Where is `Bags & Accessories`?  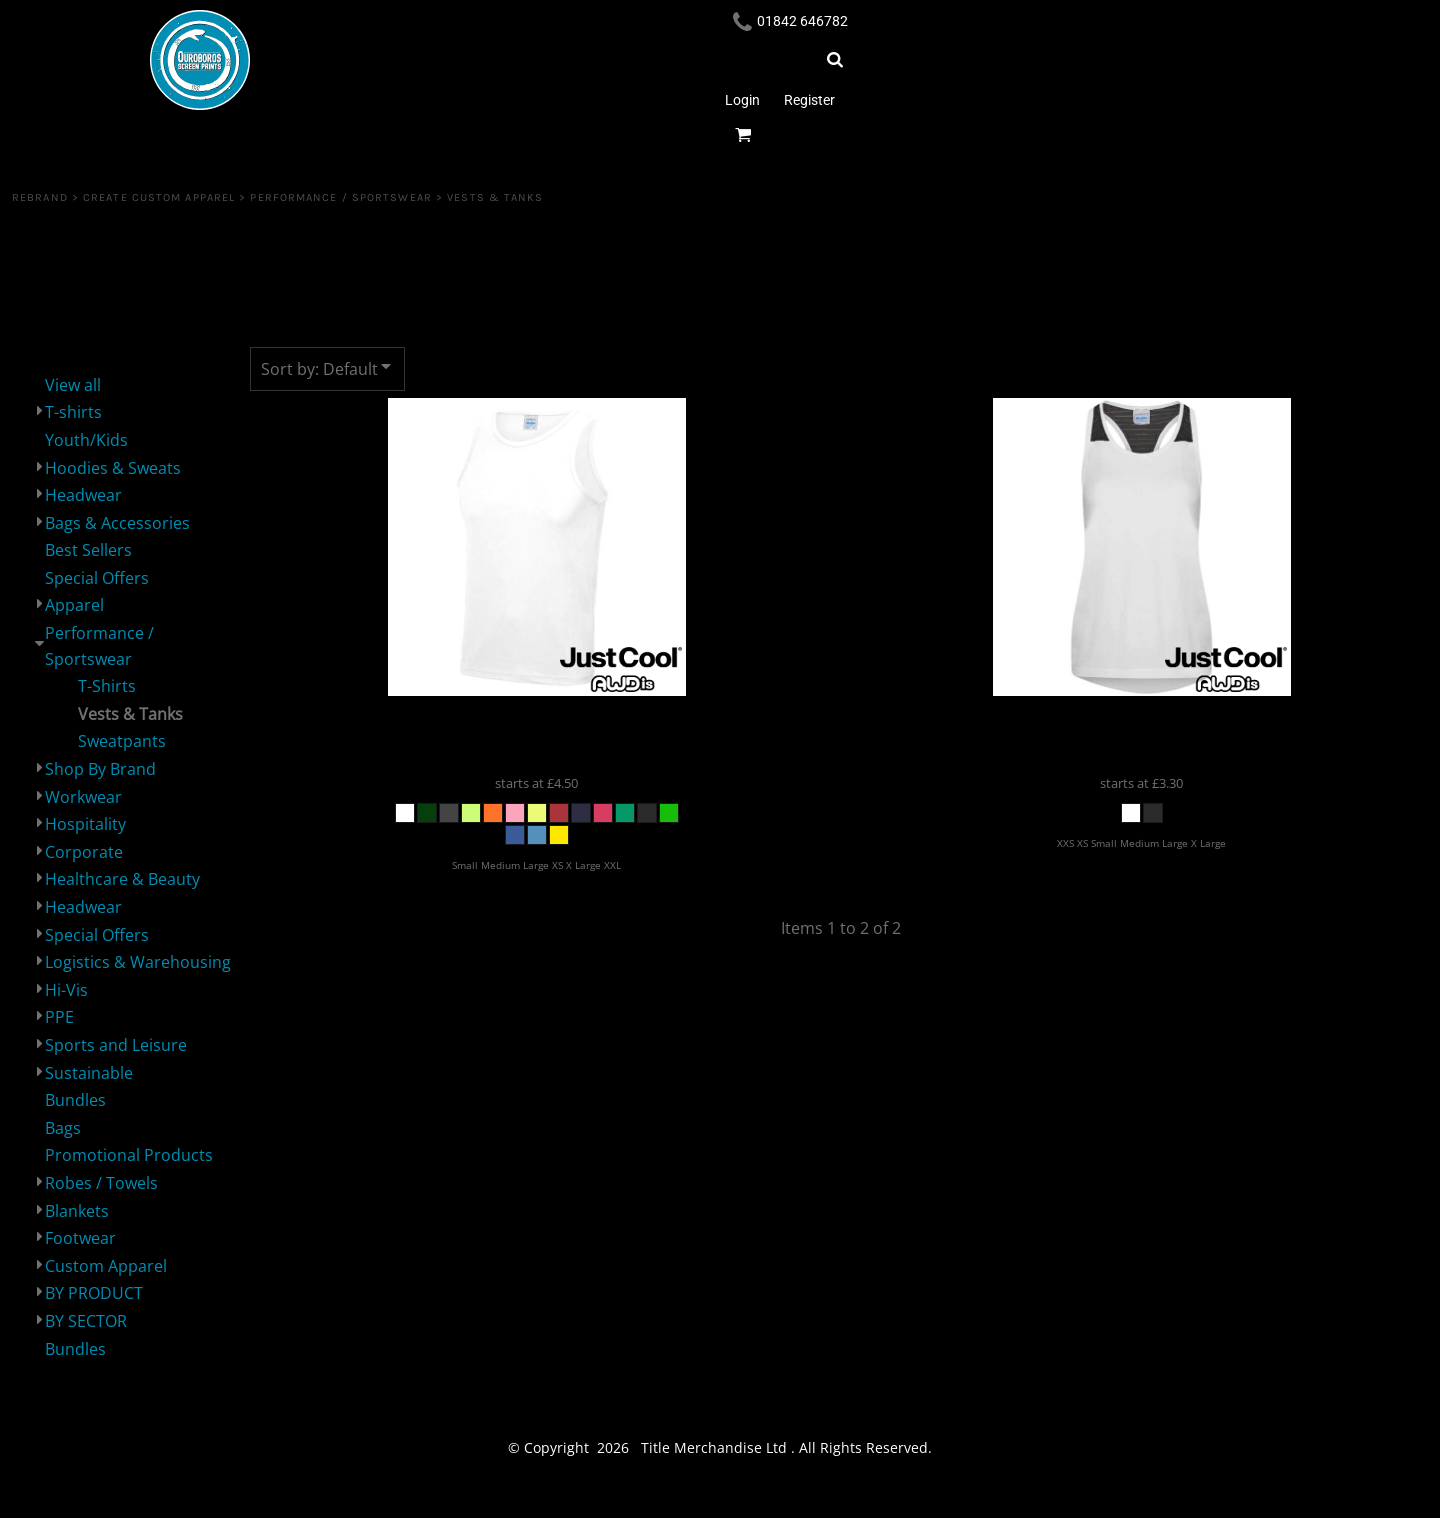 Bags & Accessories is located at coordinates (117, 523).